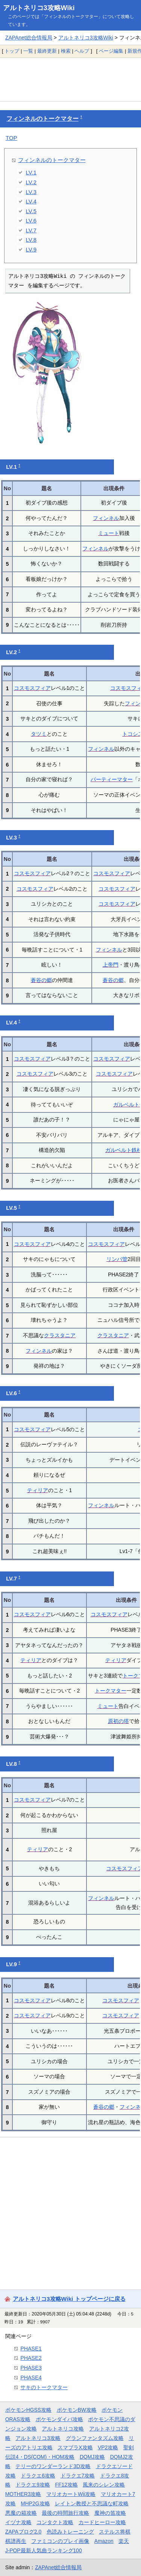 The height and width of the screenshot is (2576, 141). I want to click on ポケモンダイパ攻略, so click(59, 2419).